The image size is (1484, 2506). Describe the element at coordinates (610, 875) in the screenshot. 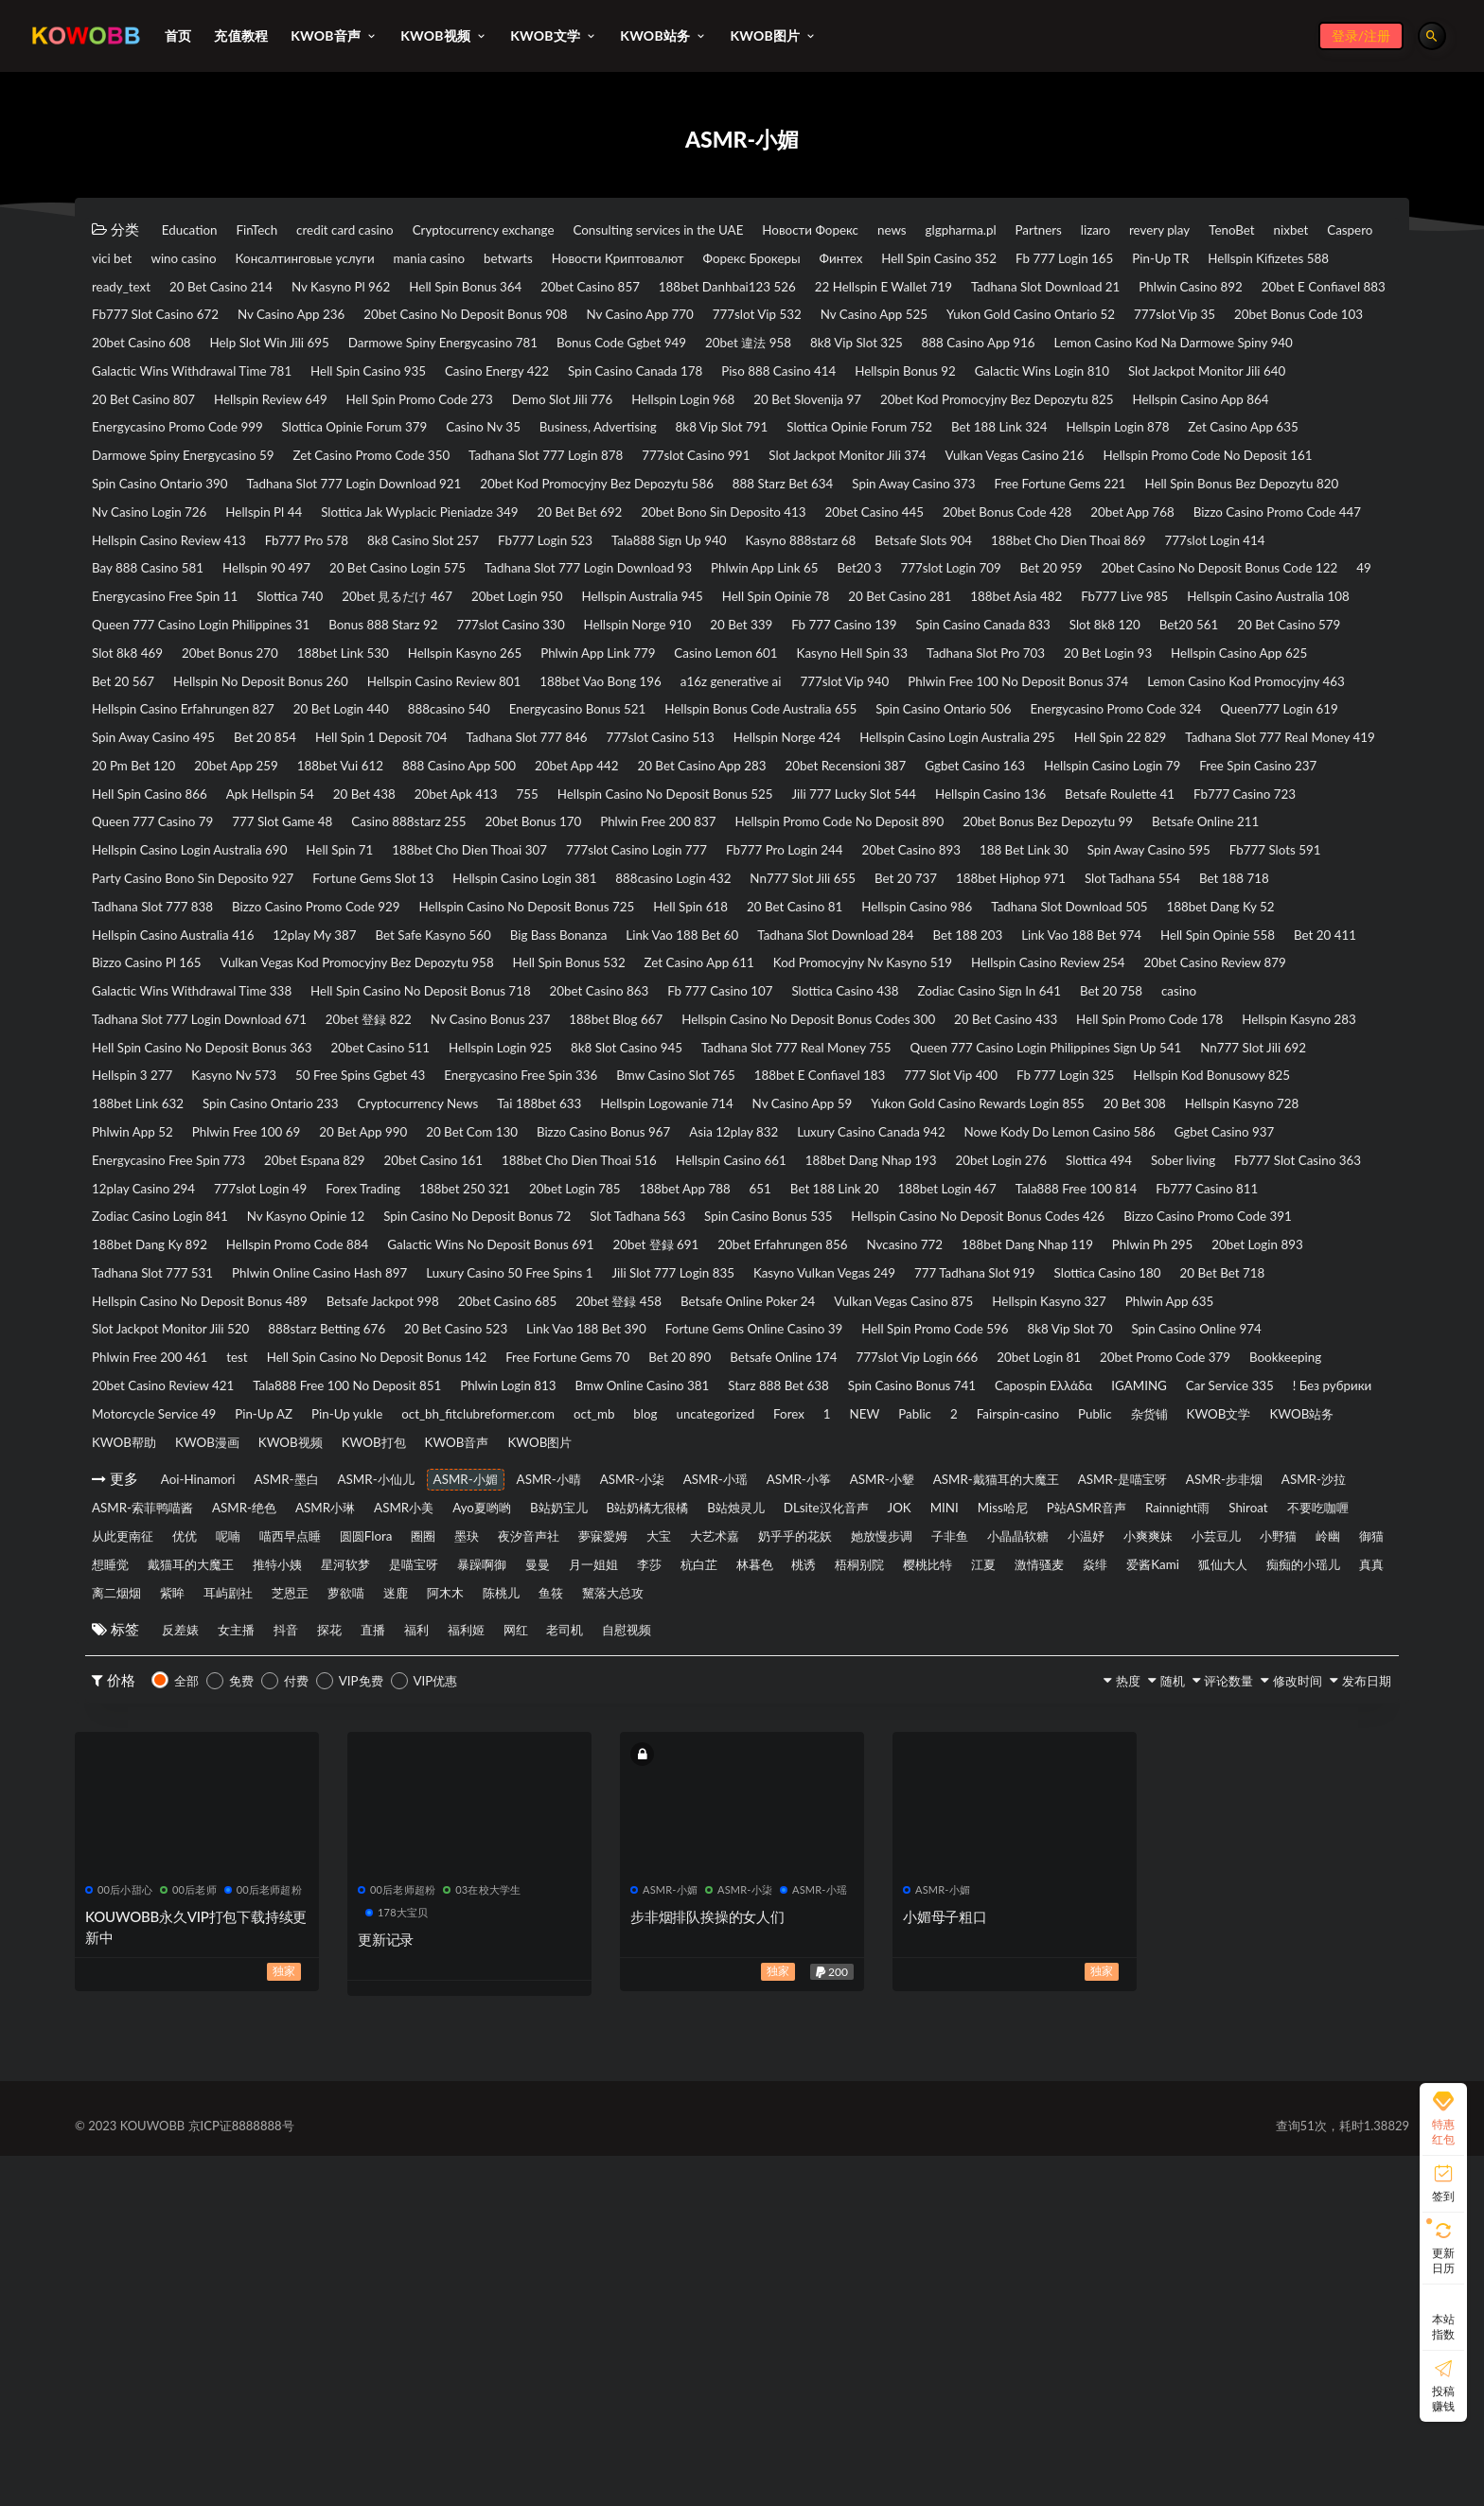

I see `Tadhana Slot 777 846` at that location.